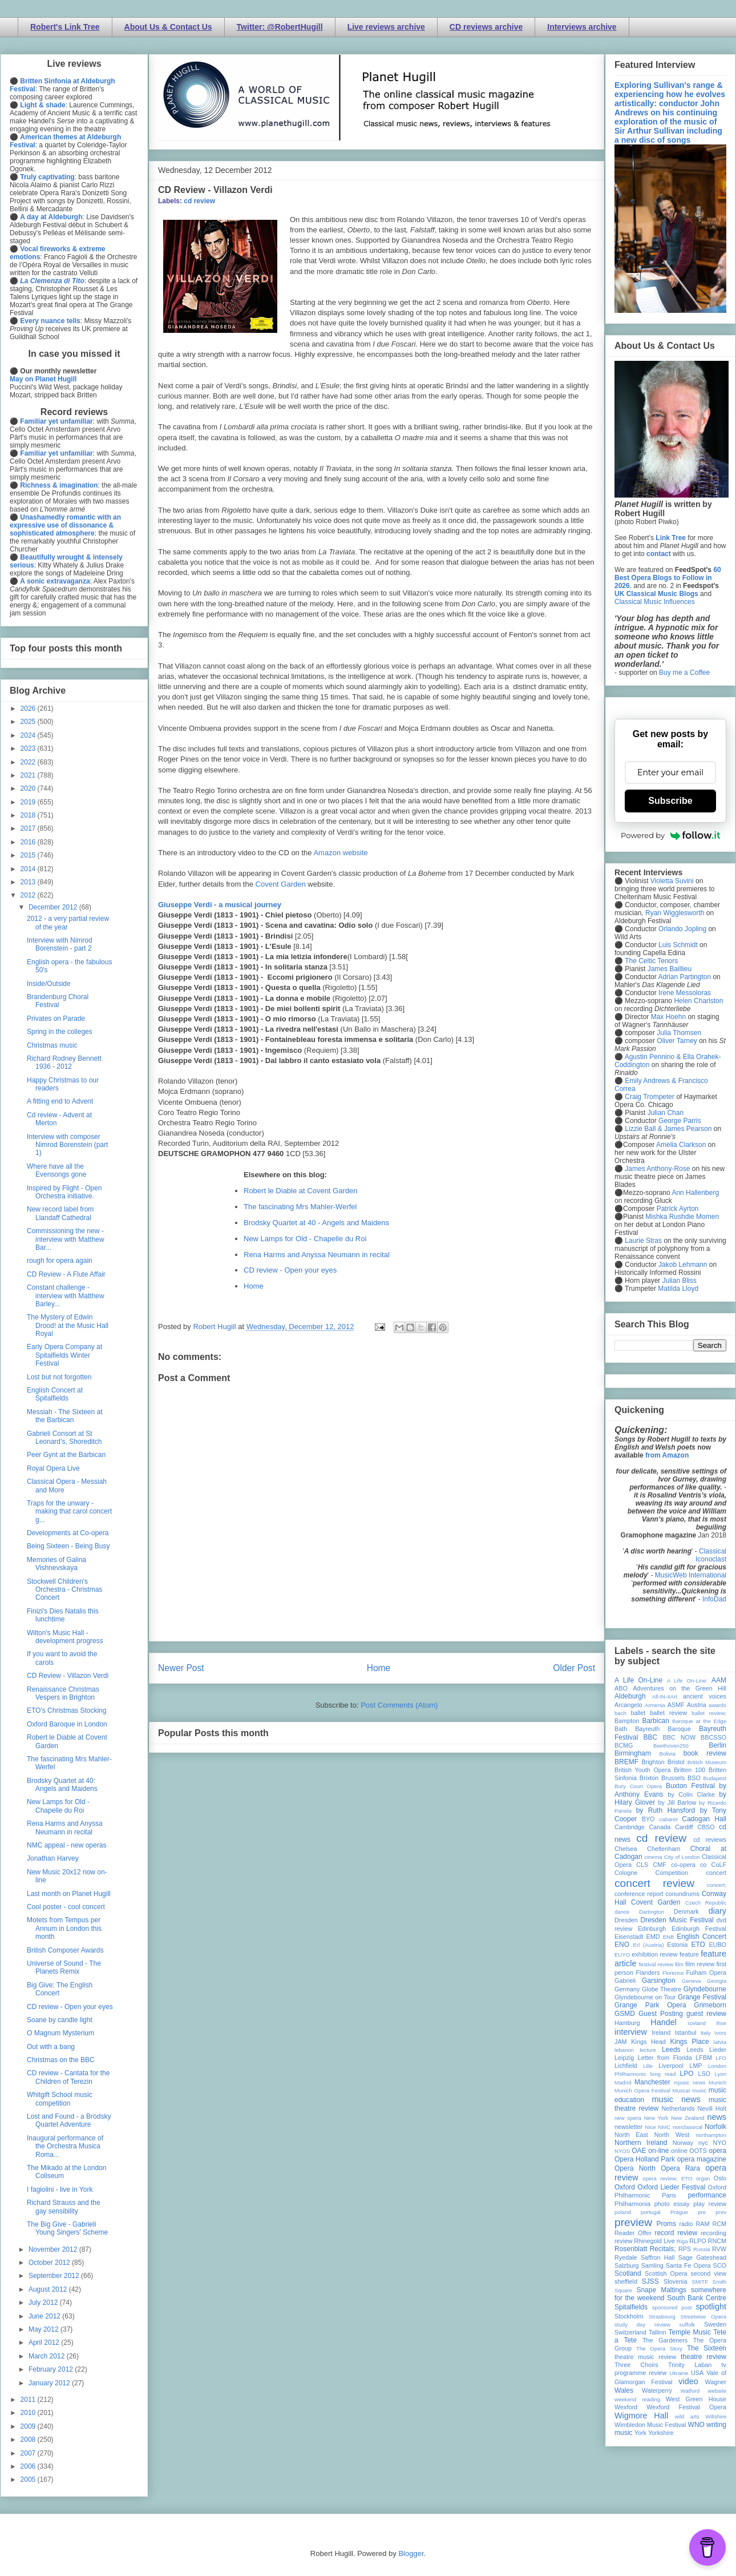 The image size is (736, 2576). What do you see at coordinates (642, 1769) in the screenshot?
I see `British Youth Opera` at bounding box center [642, 1769].